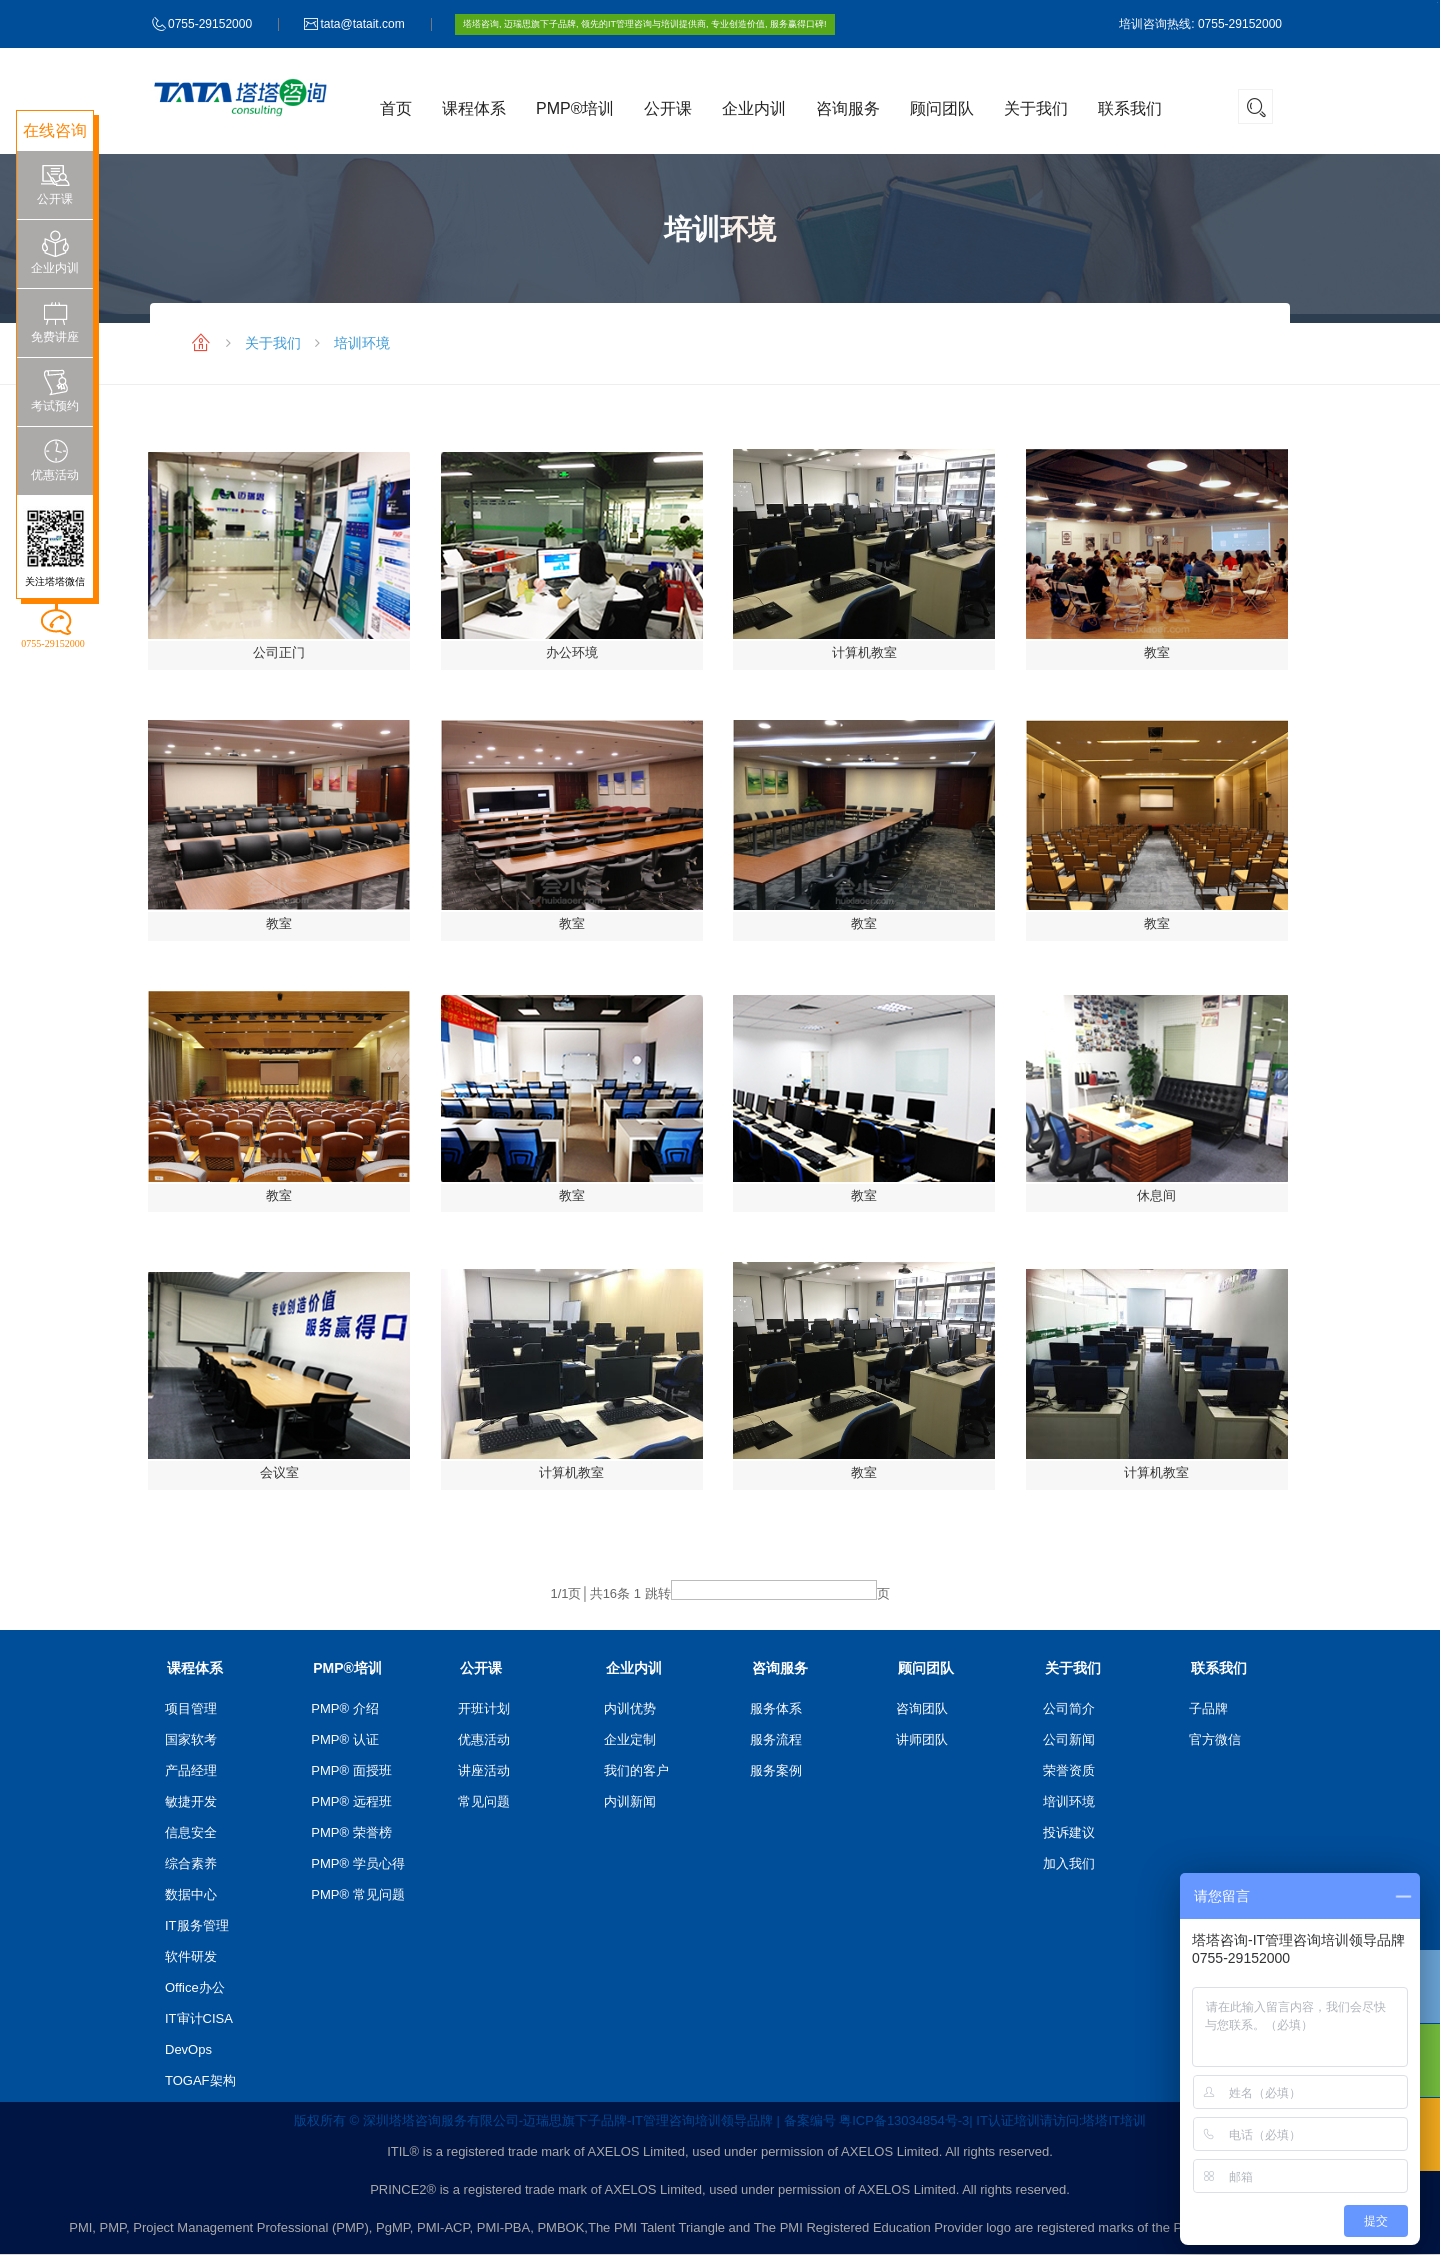 This screenshot has width=1440, height=2255. I want to click on 教室, so click(1157, 652).